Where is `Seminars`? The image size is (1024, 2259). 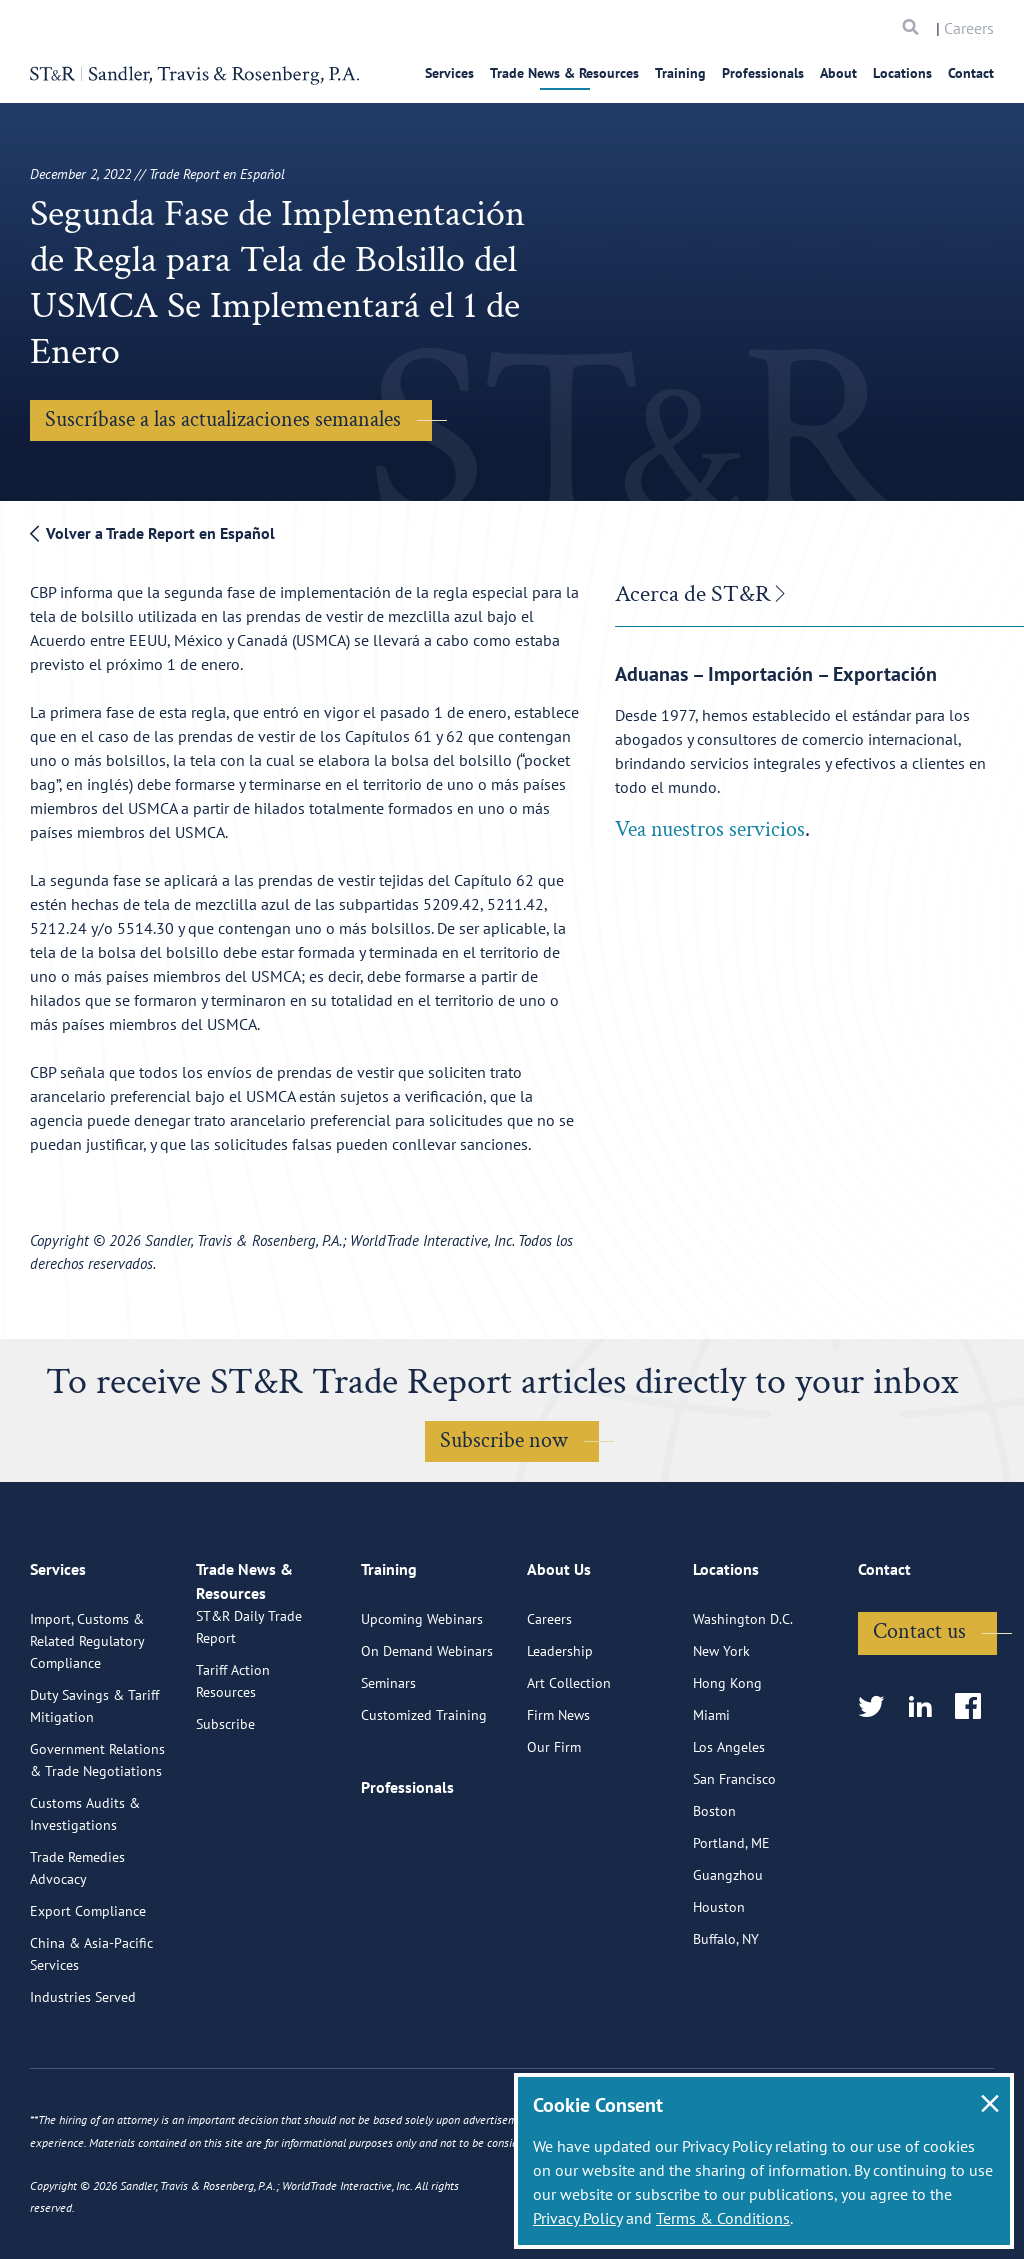 Seminars is located at coordinates (388, 1764).